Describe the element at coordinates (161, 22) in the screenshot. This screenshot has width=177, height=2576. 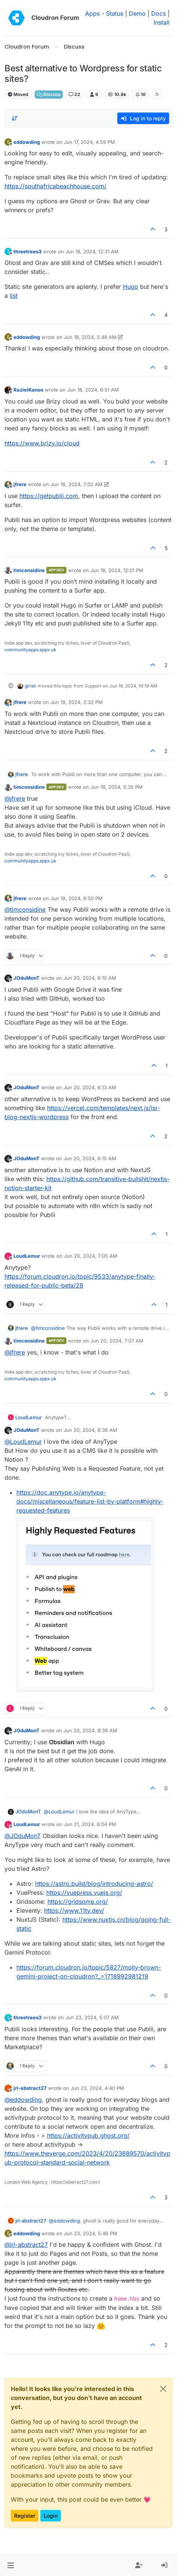
I see `Install` at that location.